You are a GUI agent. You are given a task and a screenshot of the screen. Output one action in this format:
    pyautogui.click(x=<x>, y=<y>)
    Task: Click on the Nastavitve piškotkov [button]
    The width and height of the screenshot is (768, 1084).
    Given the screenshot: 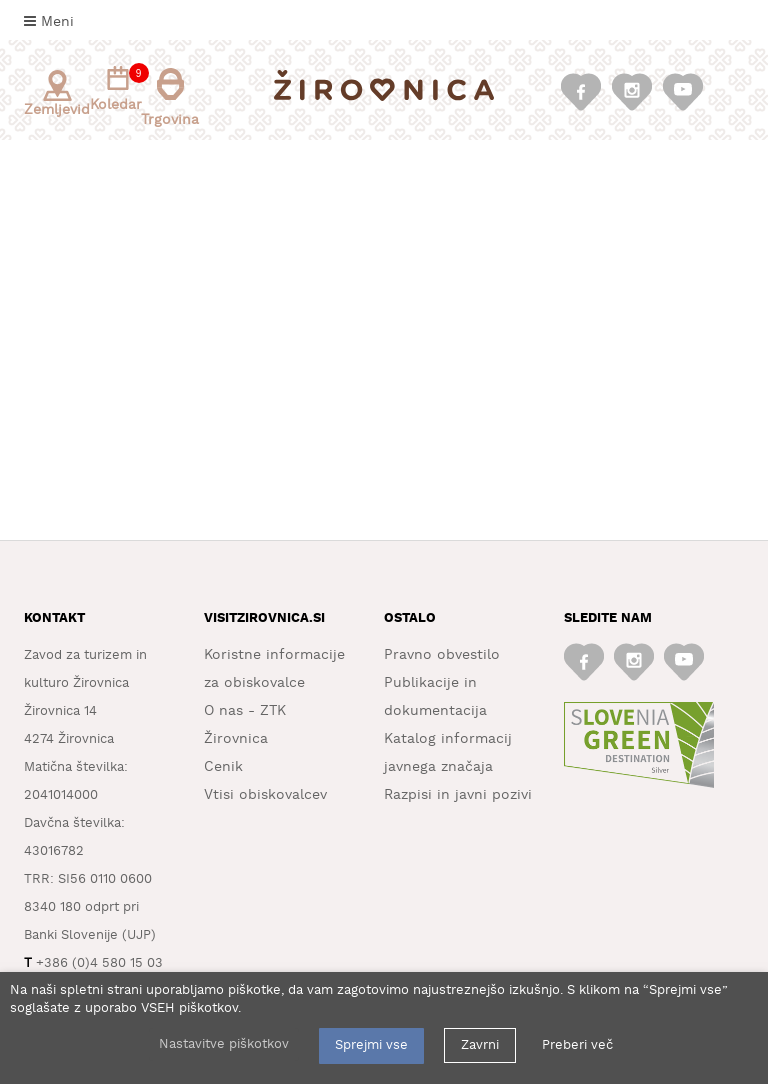 What is the action you would take?
    pyautogui.click(x=224, y=1044)
    